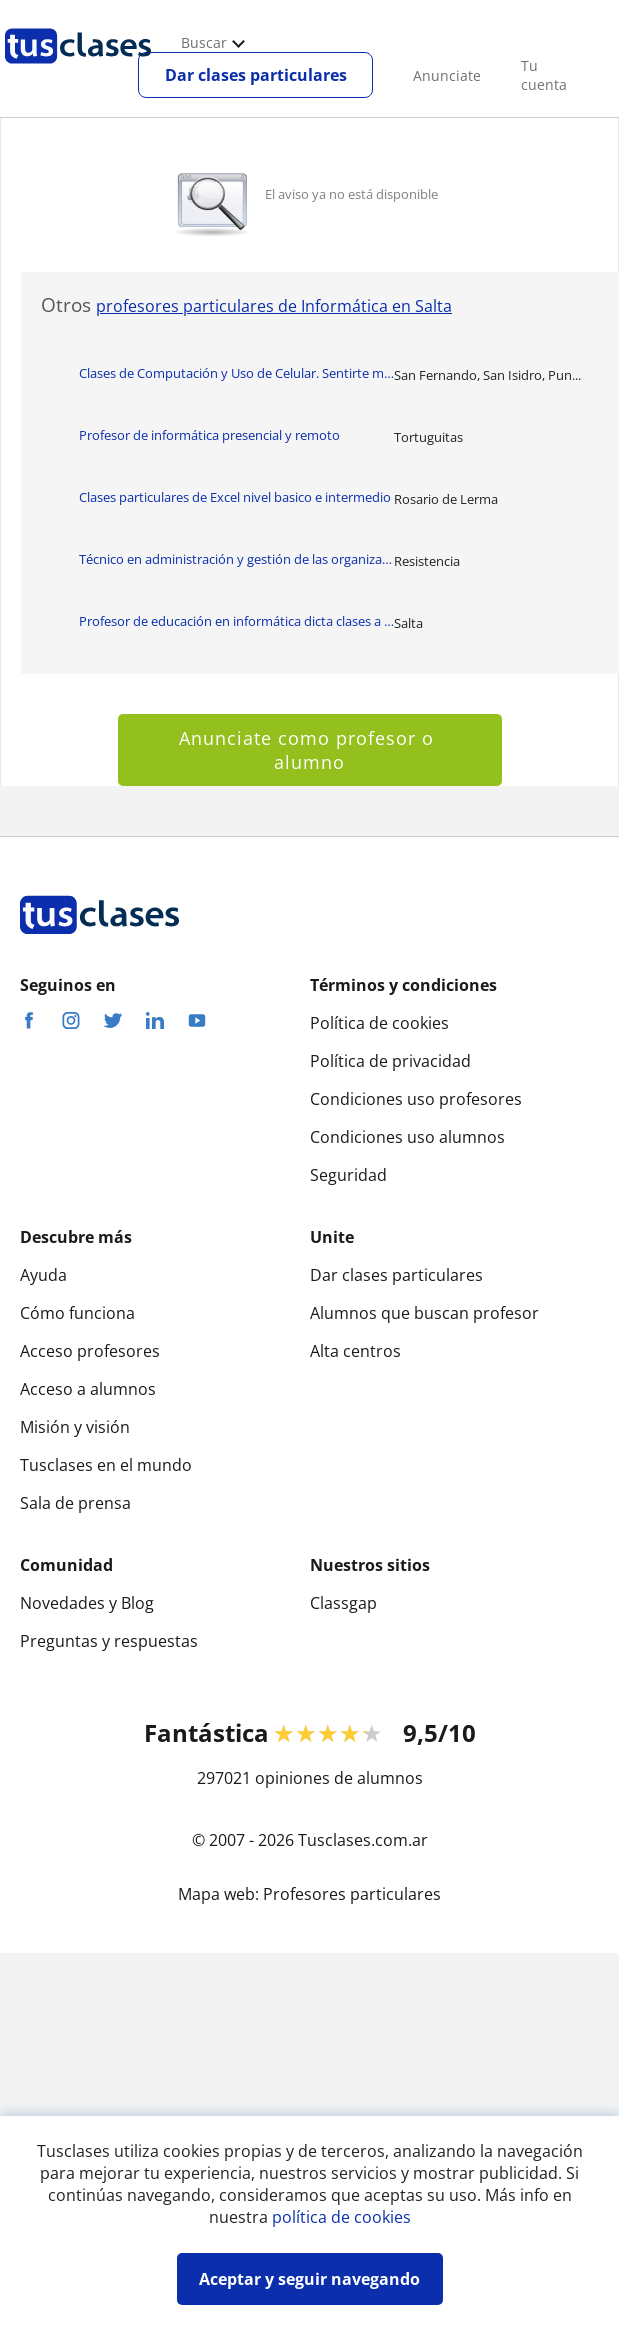  I want to click on Condiciones uso alumnos, so click(407, 1137).